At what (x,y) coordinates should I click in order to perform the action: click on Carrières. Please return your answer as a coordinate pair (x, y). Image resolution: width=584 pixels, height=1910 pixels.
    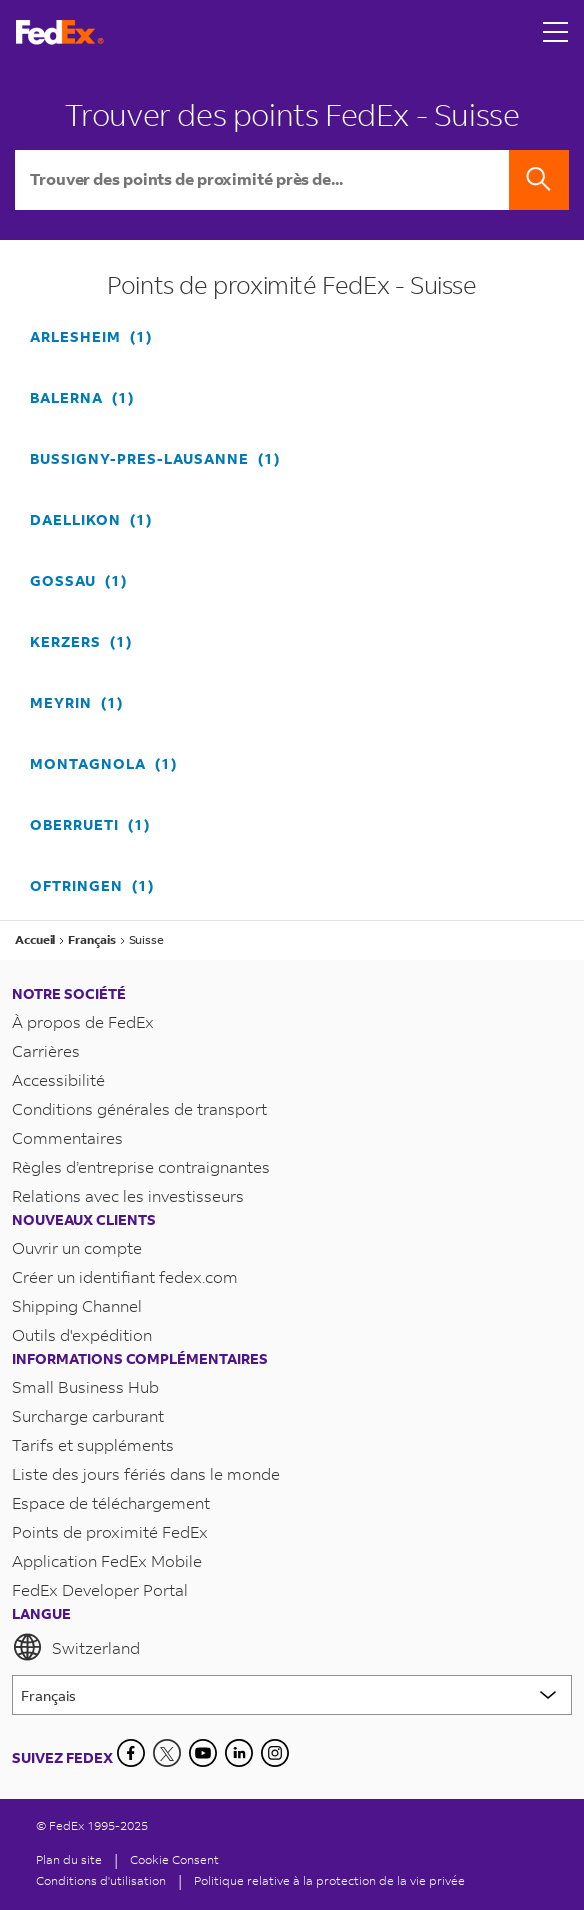
    Looking at the image, I should click on (46, 1050).